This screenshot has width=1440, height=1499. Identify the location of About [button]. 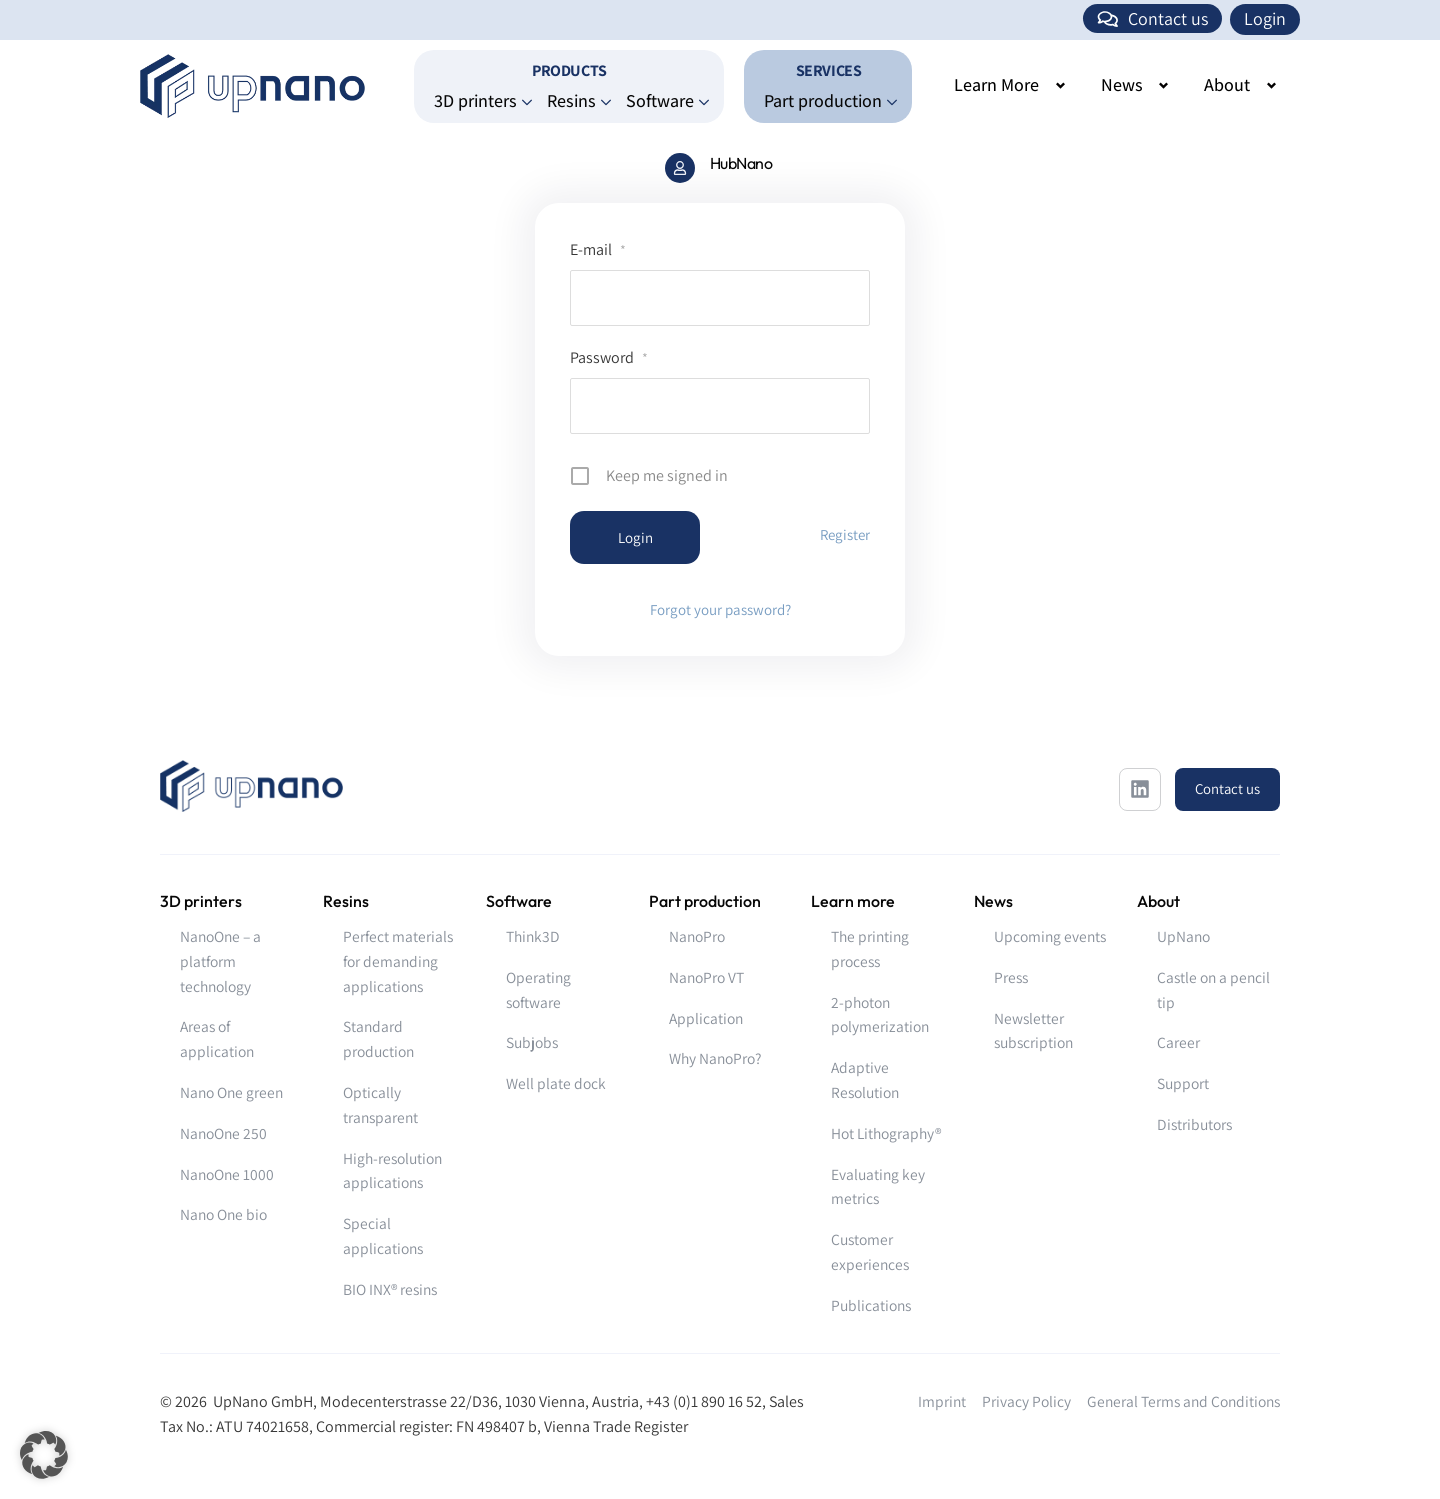
(1227, 84).